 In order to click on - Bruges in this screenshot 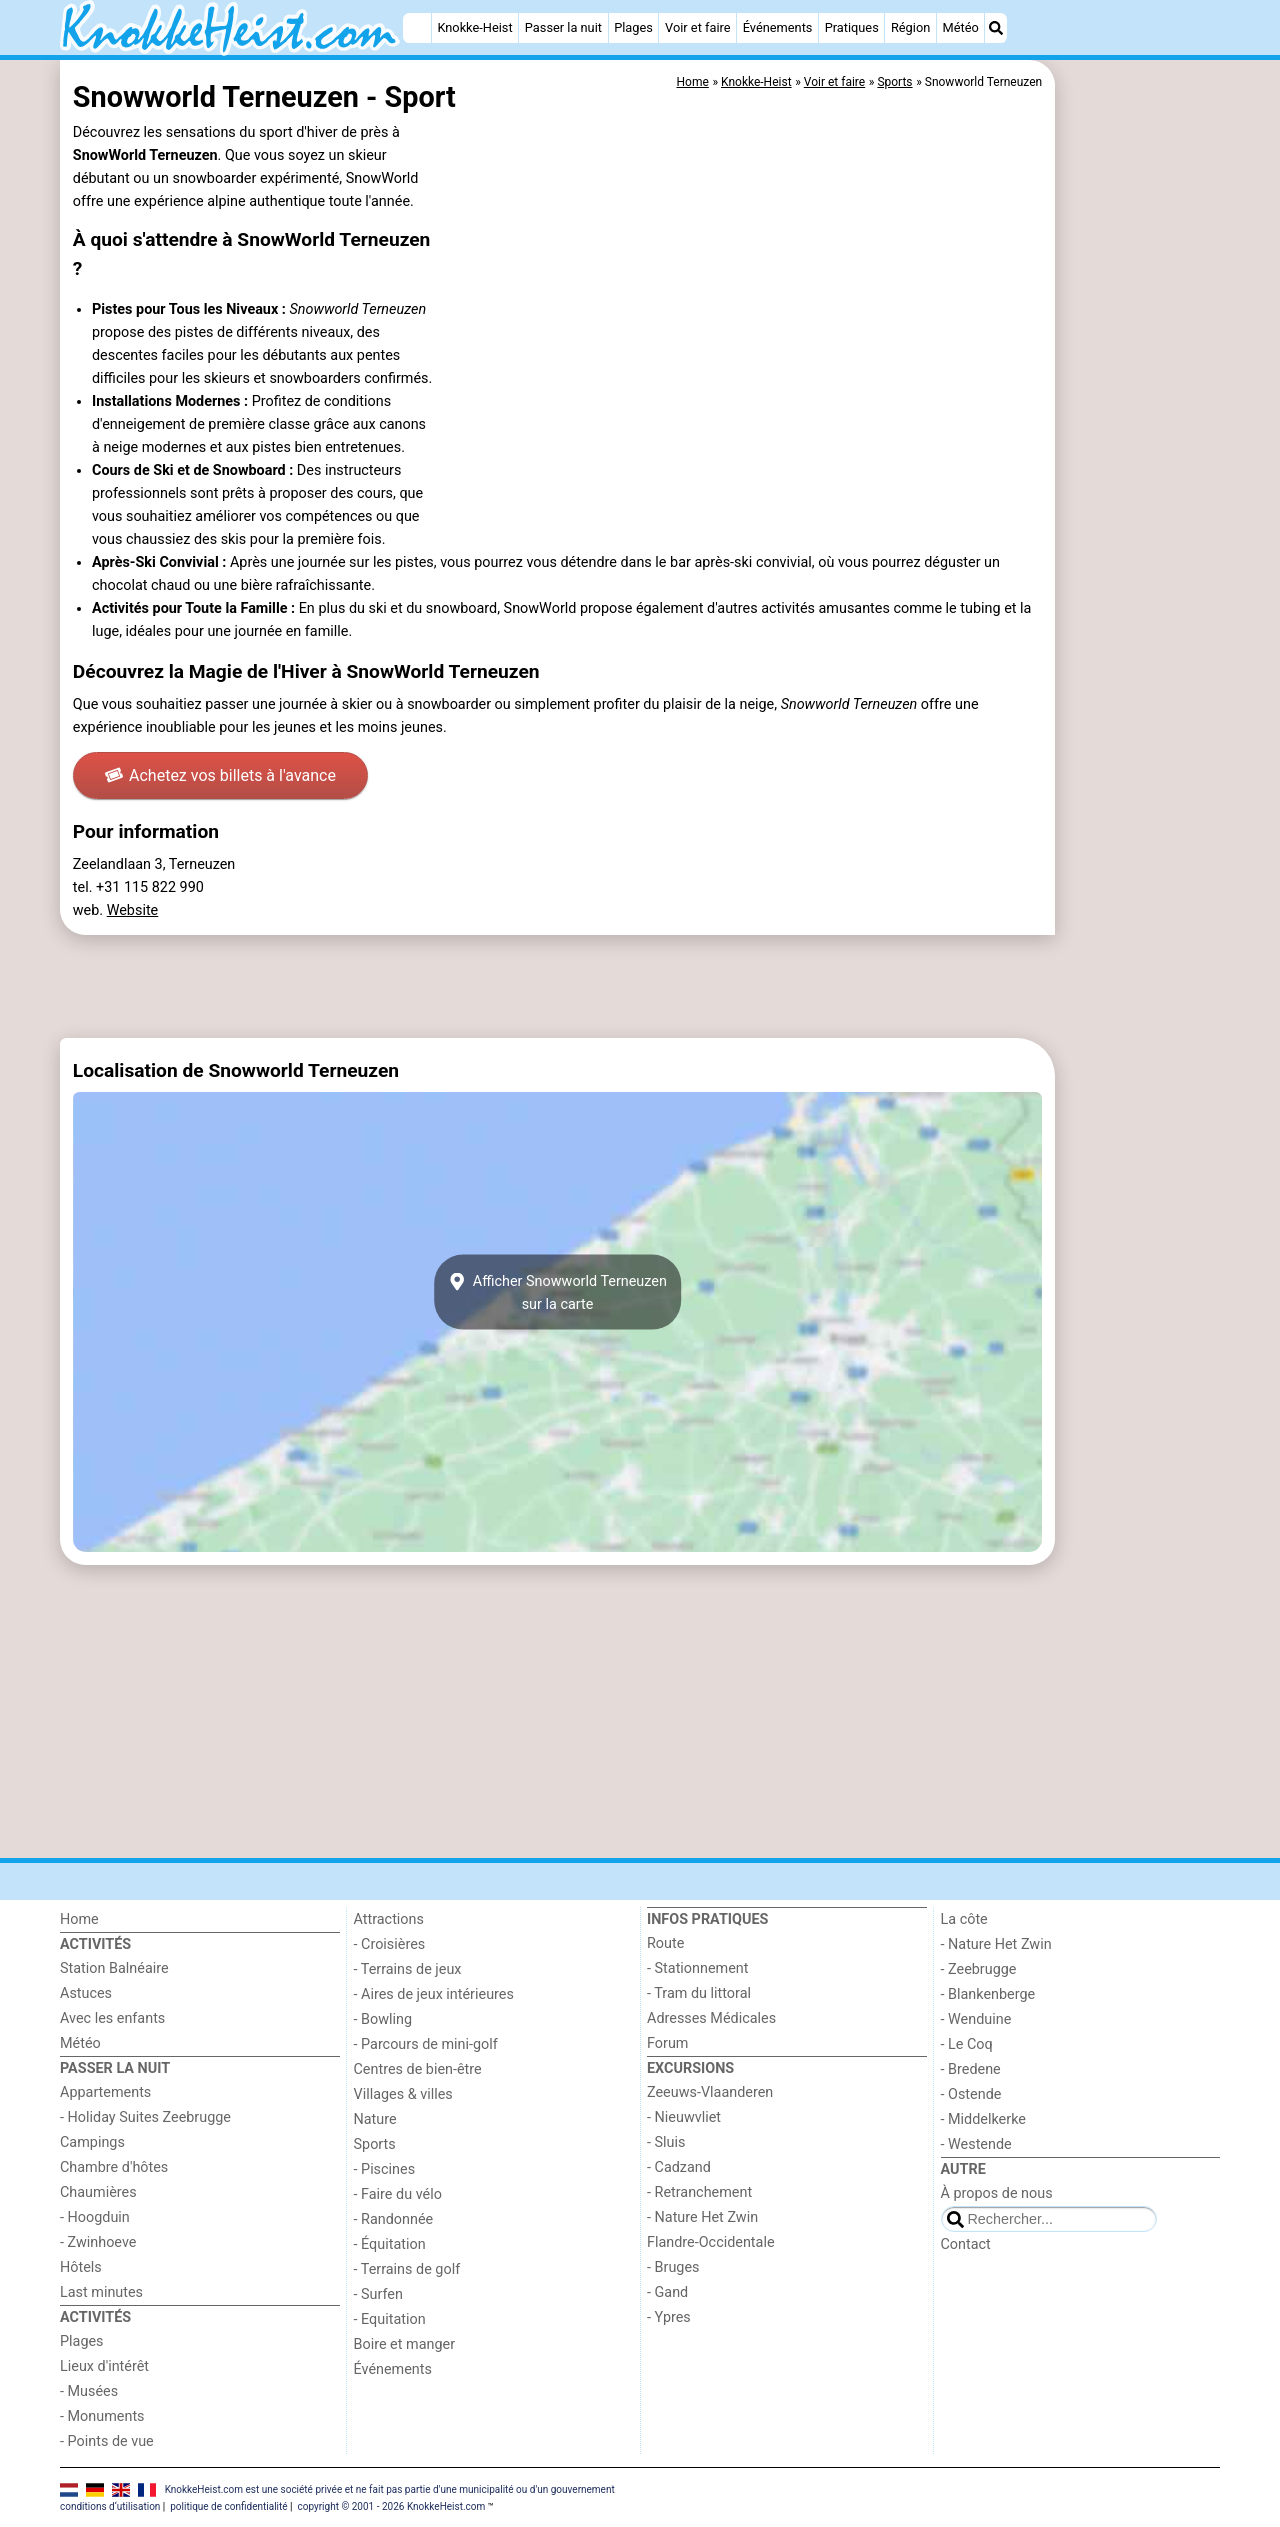, I will do `click(673, 2267)`.